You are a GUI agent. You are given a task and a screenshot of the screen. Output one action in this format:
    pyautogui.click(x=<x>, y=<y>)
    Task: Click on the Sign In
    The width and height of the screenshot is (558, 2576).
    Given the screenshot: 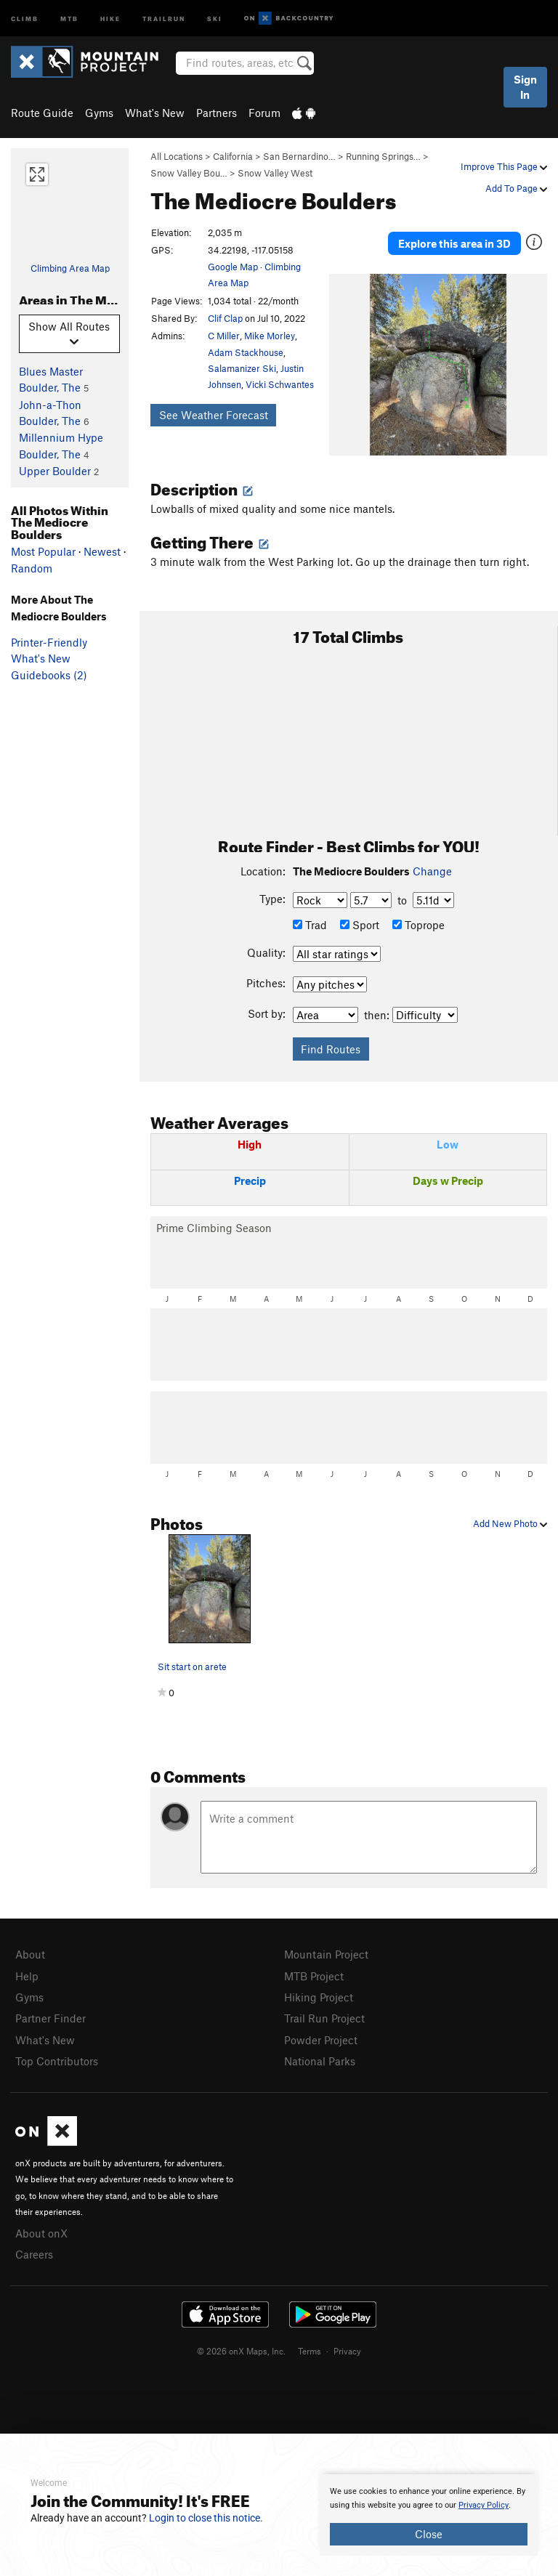 What is the action you would take?
    pyautogui.click(x=525, y=87)
    